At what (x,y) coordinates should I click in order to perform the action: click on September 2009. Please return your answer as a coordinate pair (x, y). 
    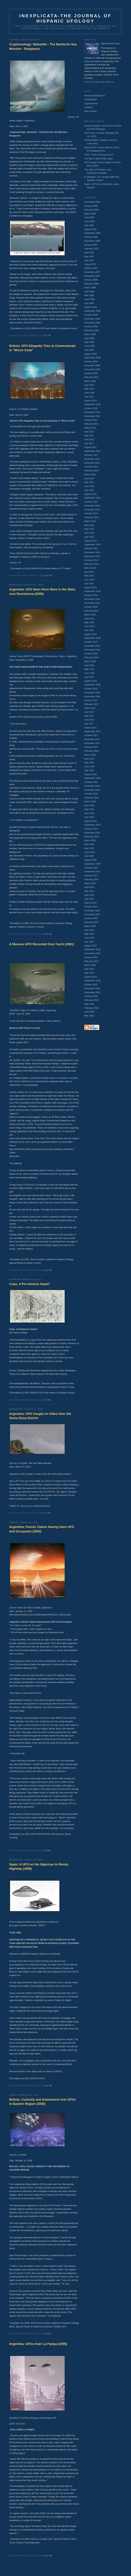
    Looking at the image, I should click on (92, 357).